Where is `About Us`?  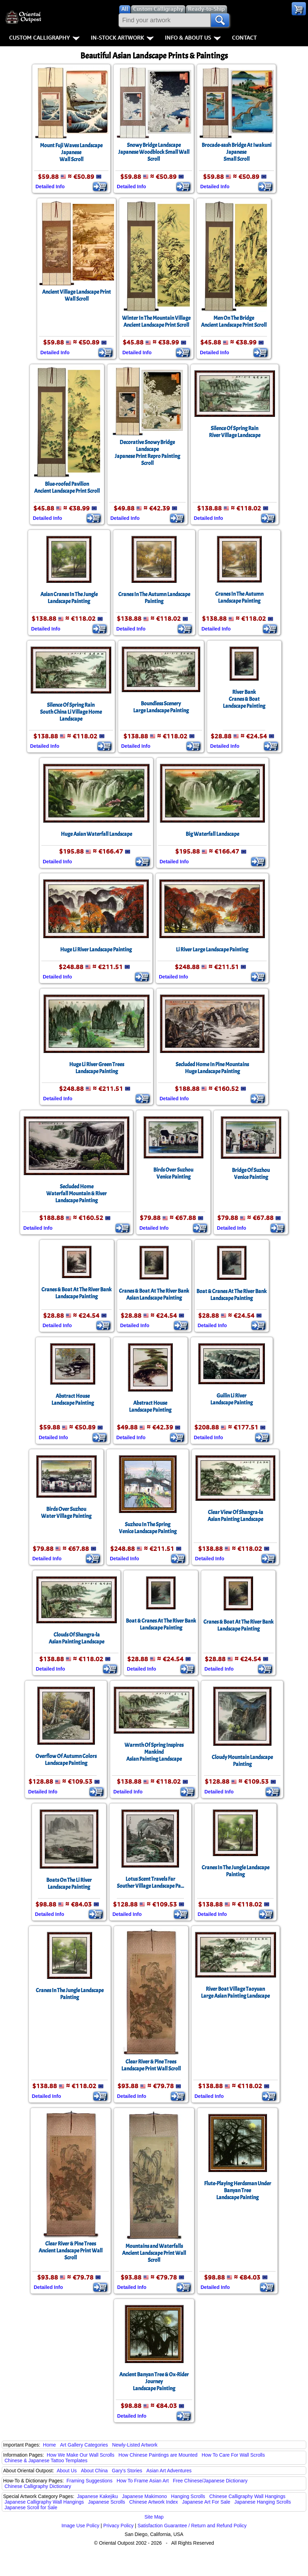
About Us is located at coordinates (67, 2470).